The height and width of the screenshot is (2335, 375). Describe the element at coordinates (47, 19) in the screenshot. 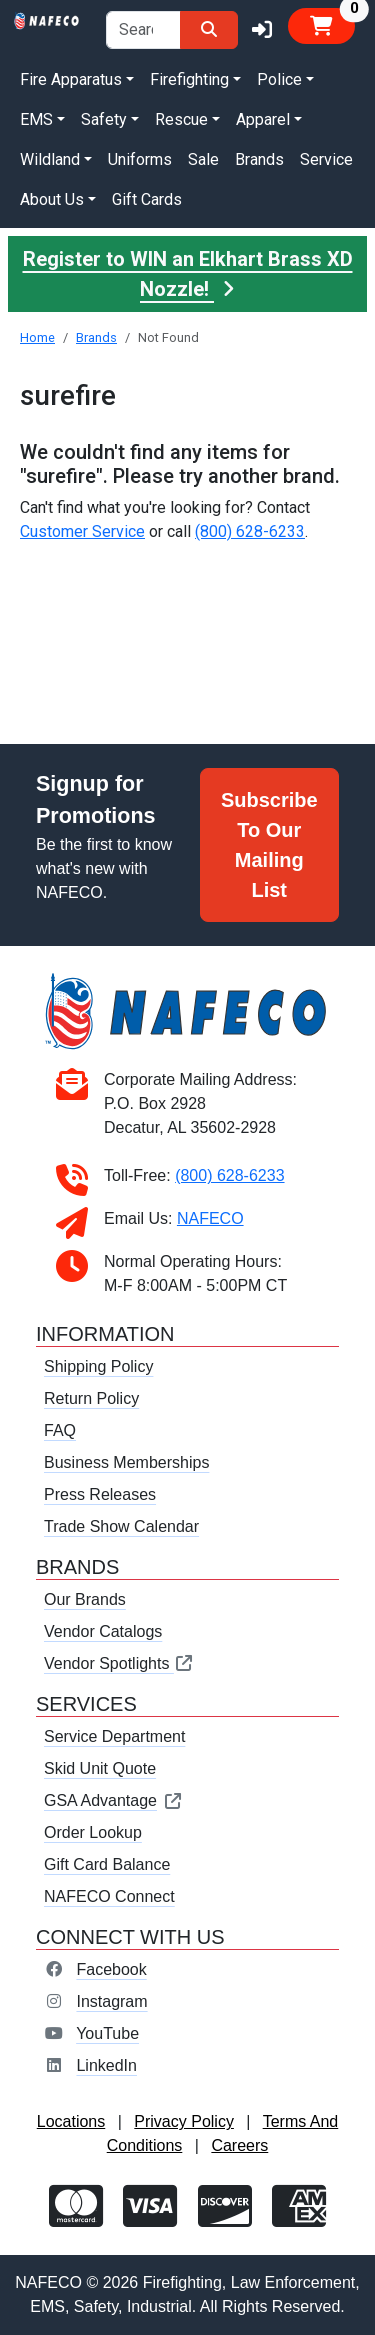

I see `[nafeco.com homepage]` at that location.